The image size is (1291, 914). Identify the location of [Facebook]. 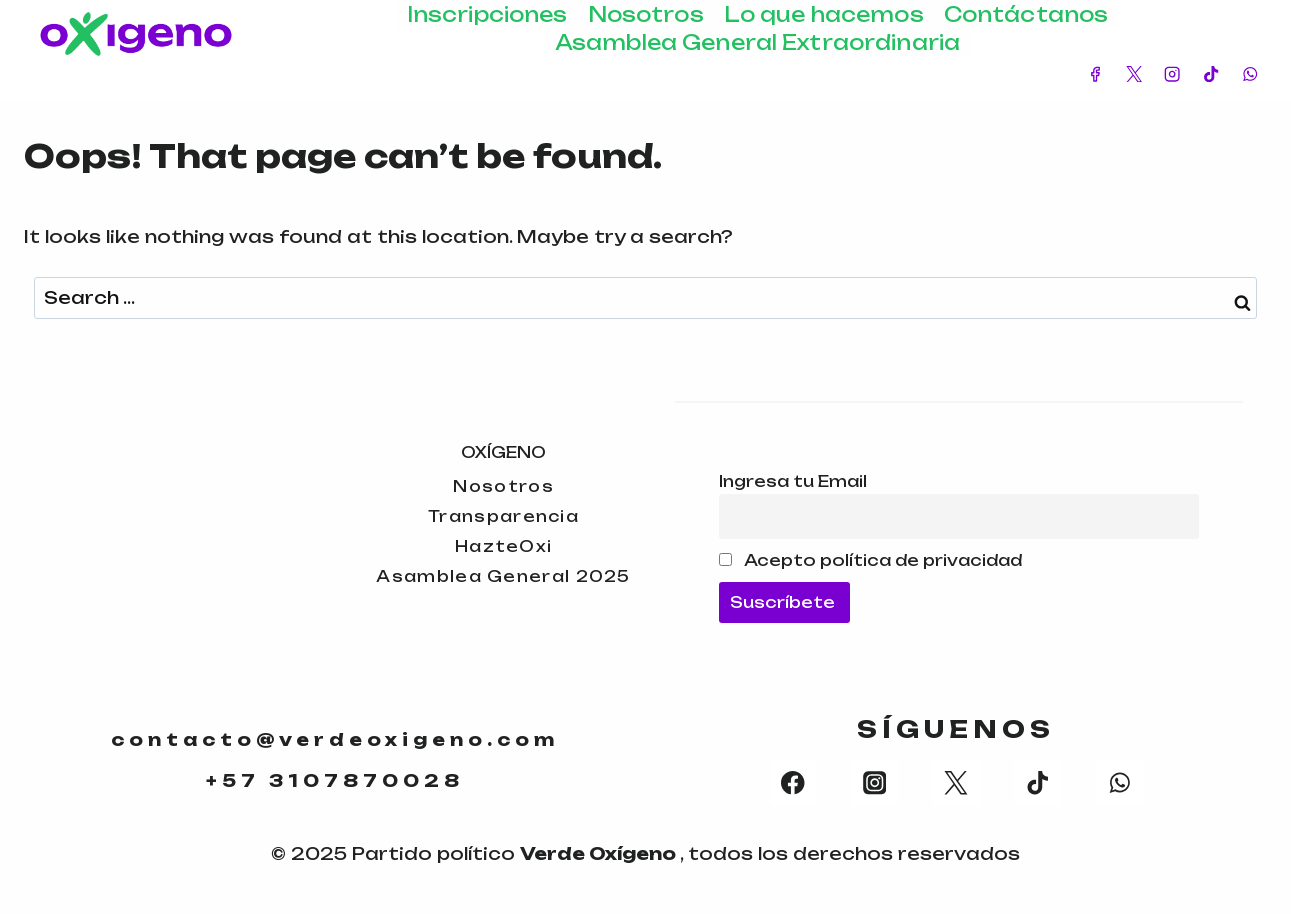
(1095, 74).